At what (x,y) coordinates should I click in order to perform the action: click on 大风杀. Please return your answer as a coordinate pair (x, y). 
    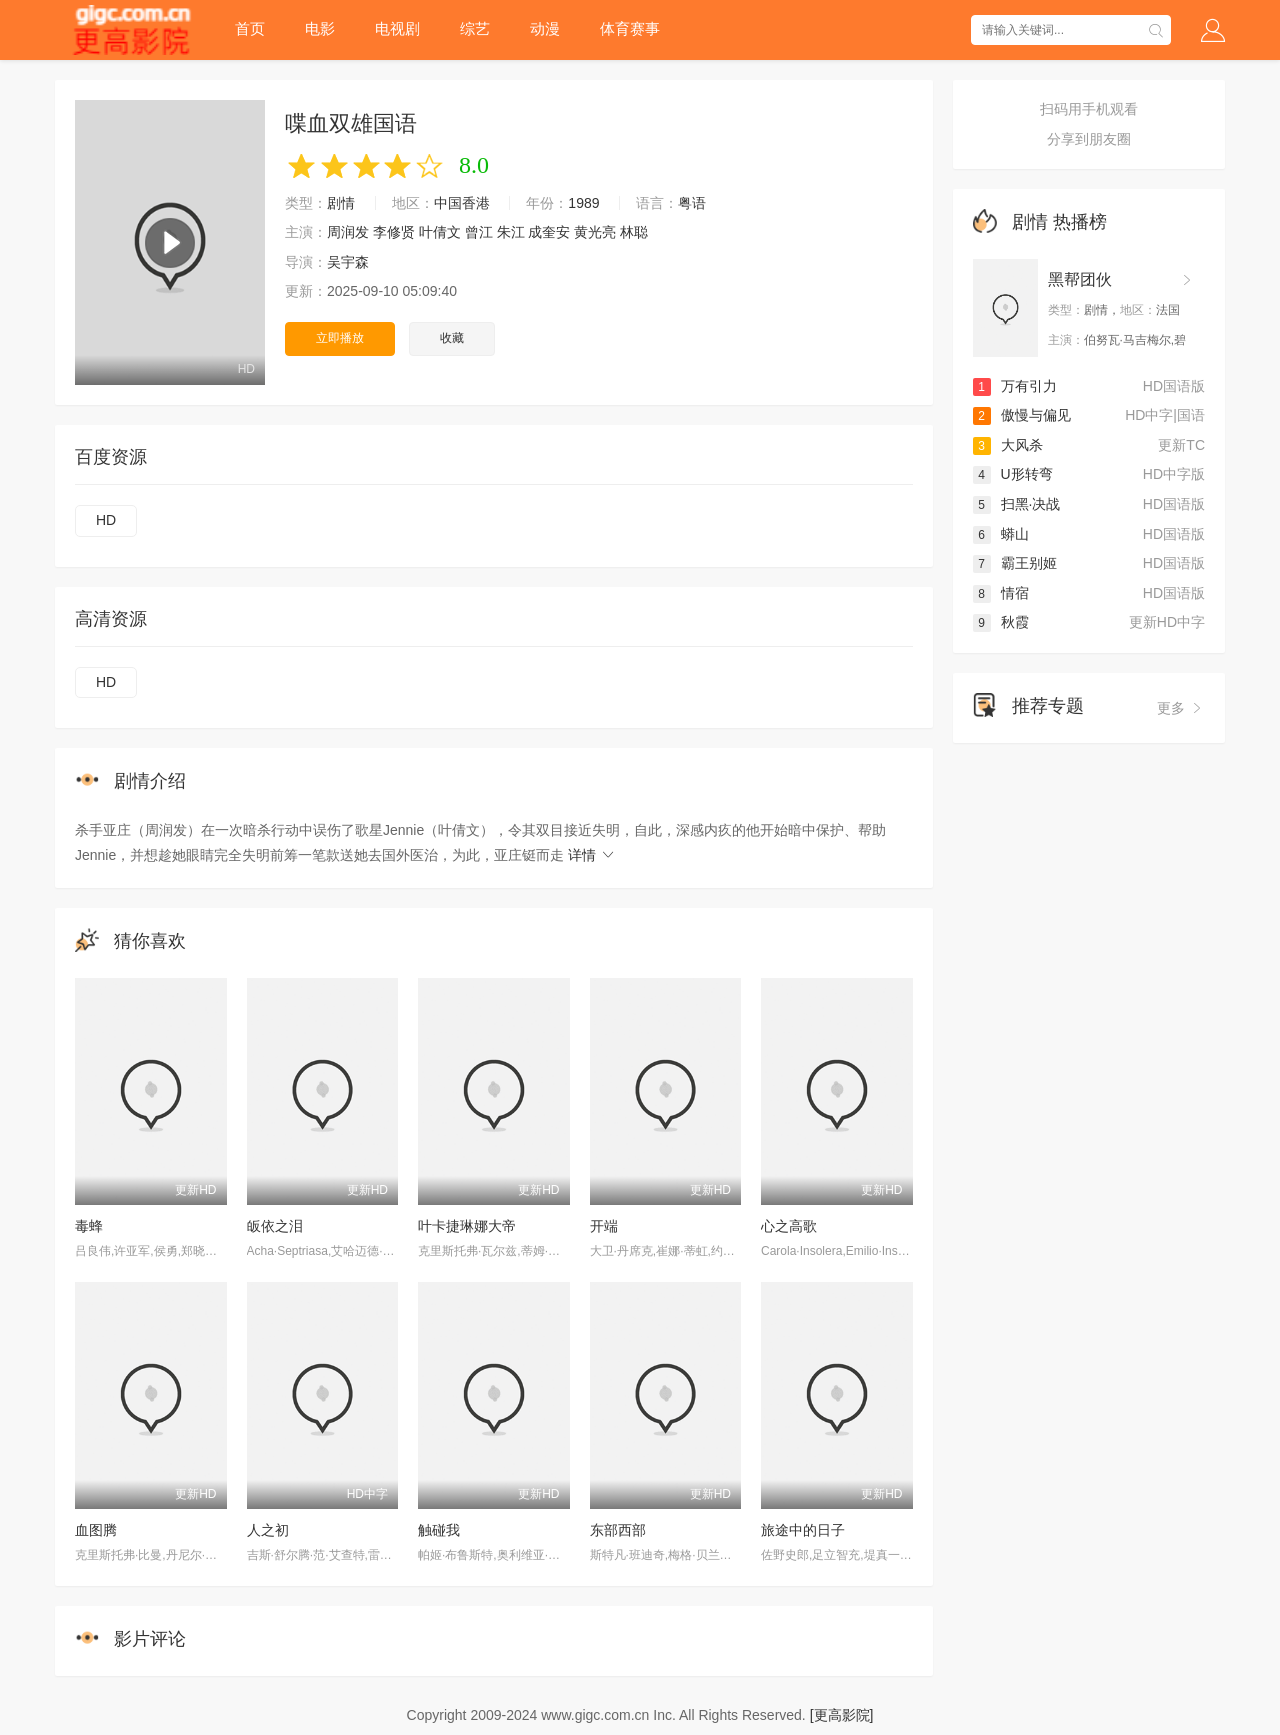
    Looking at the image, I should click on (1008, 445).